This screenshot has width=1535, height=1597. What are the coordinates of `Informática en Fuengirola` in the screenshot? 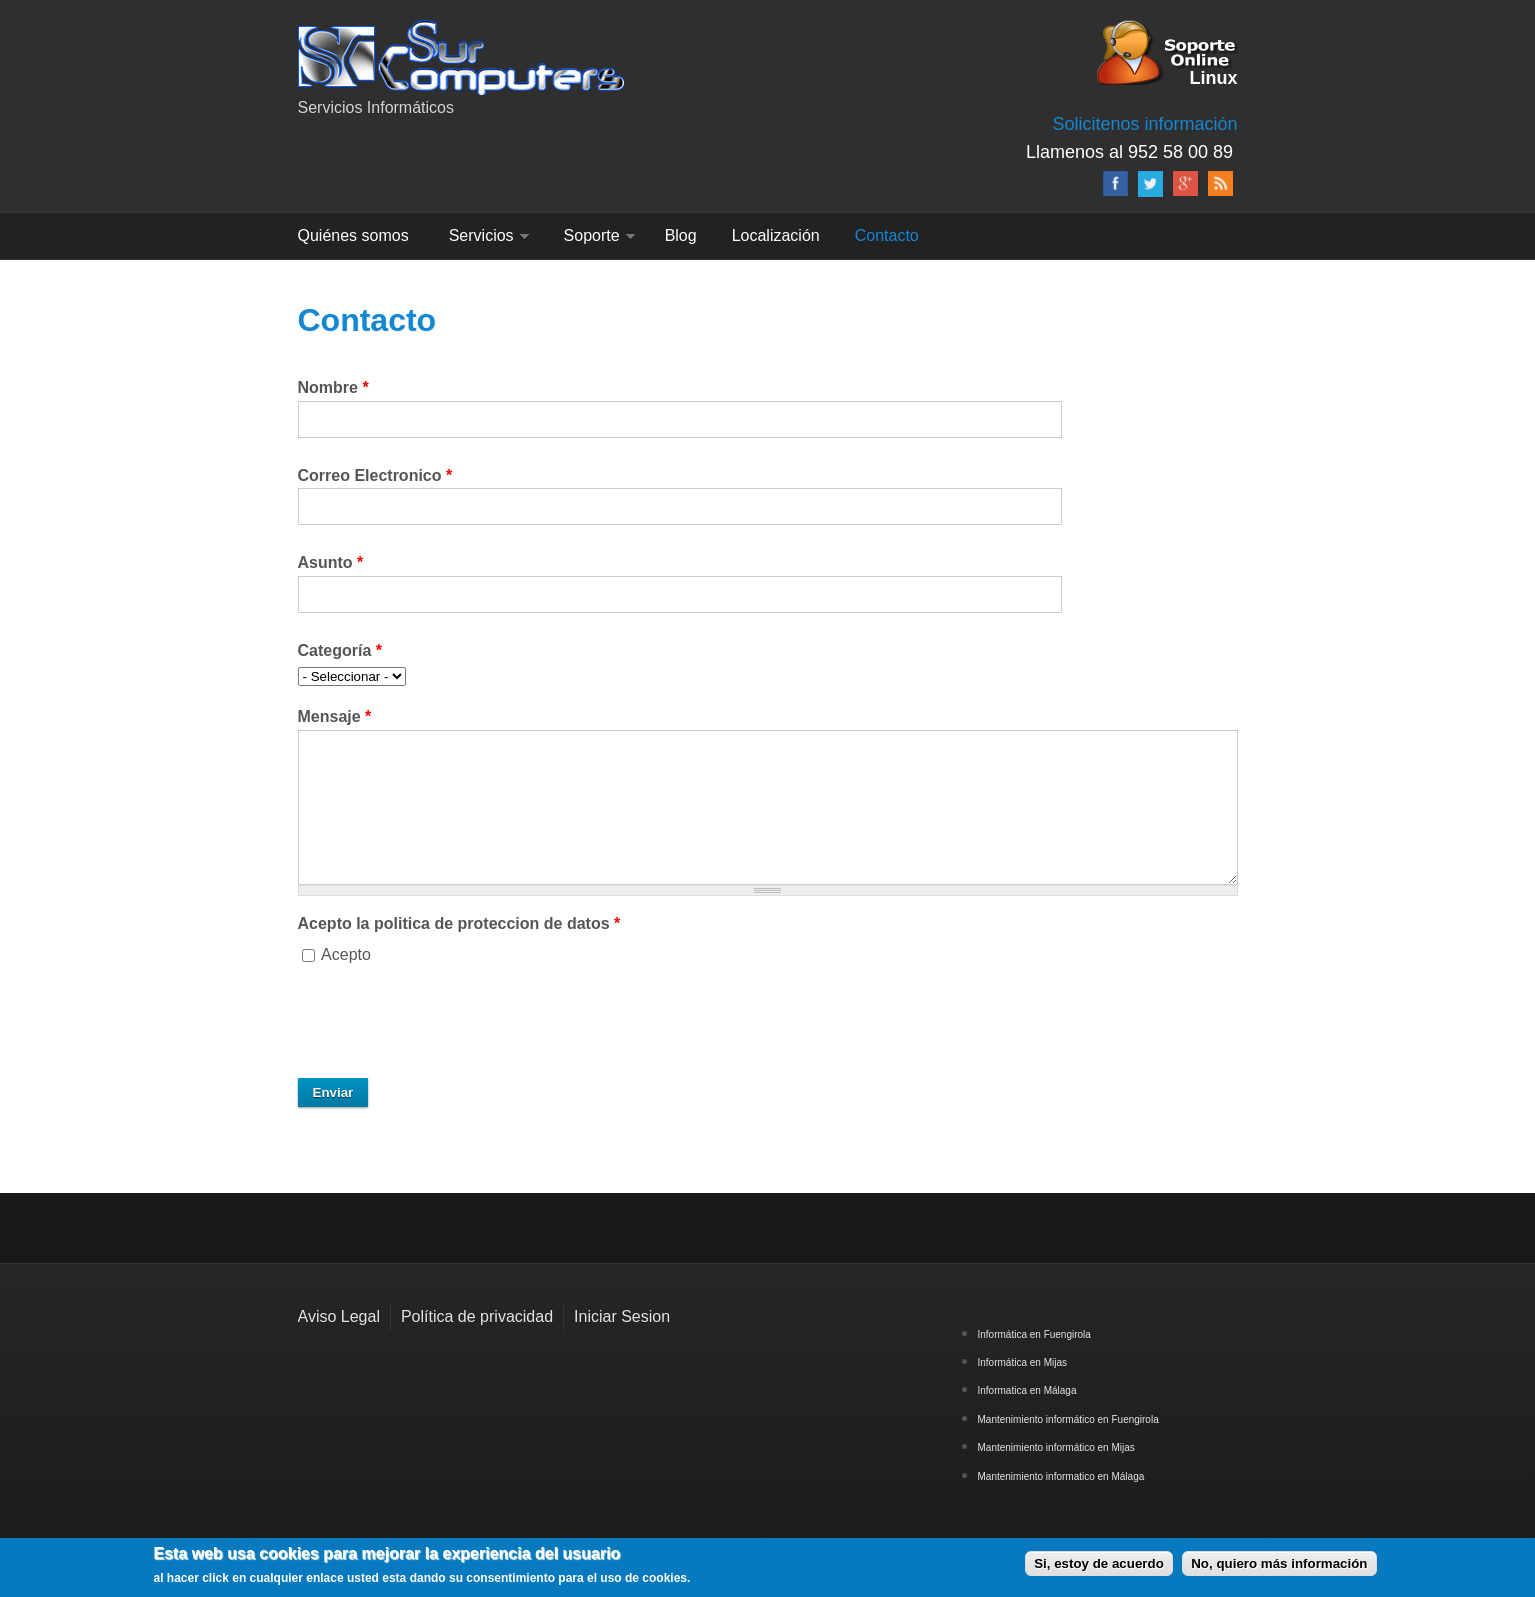 It's located at (1034, 1334).